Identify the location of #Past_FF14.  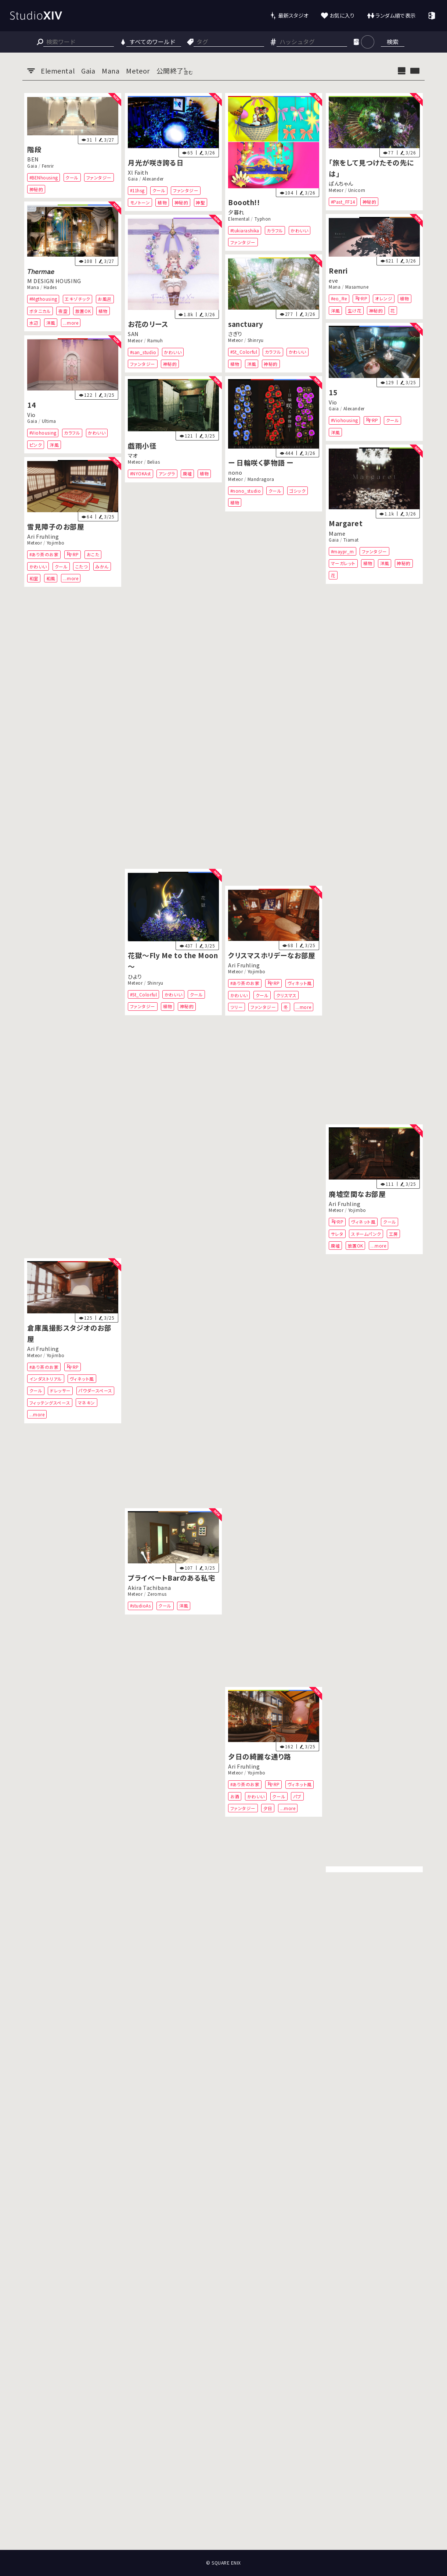
(343, 201).